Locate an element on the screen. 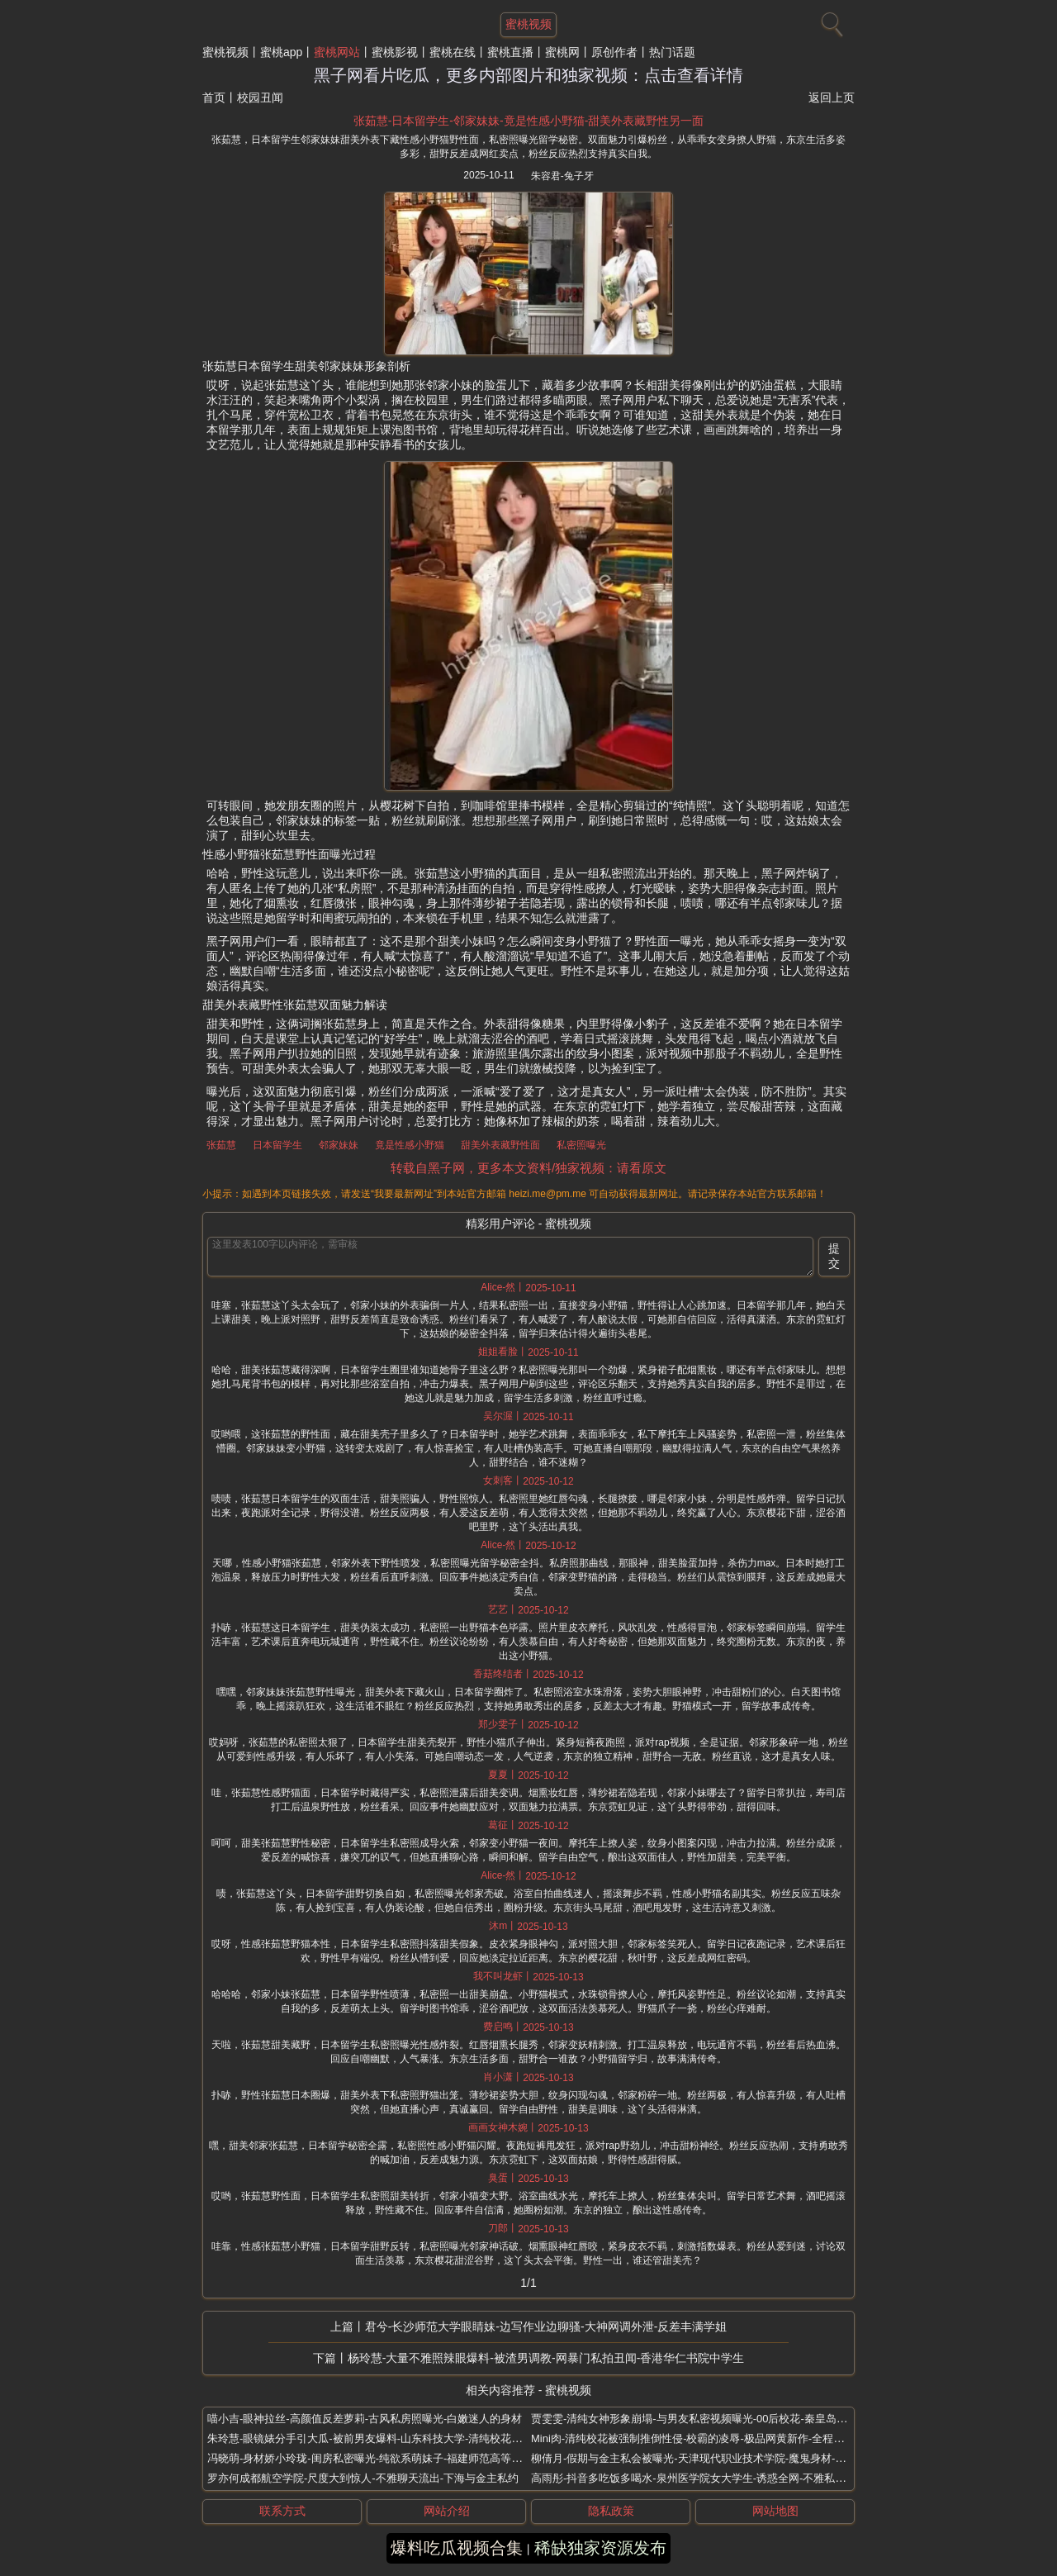 Image resolution: width=1057 pixels, height=2576 pixels. 竟是性感小野猫 is located at coordinates (409, 1145).